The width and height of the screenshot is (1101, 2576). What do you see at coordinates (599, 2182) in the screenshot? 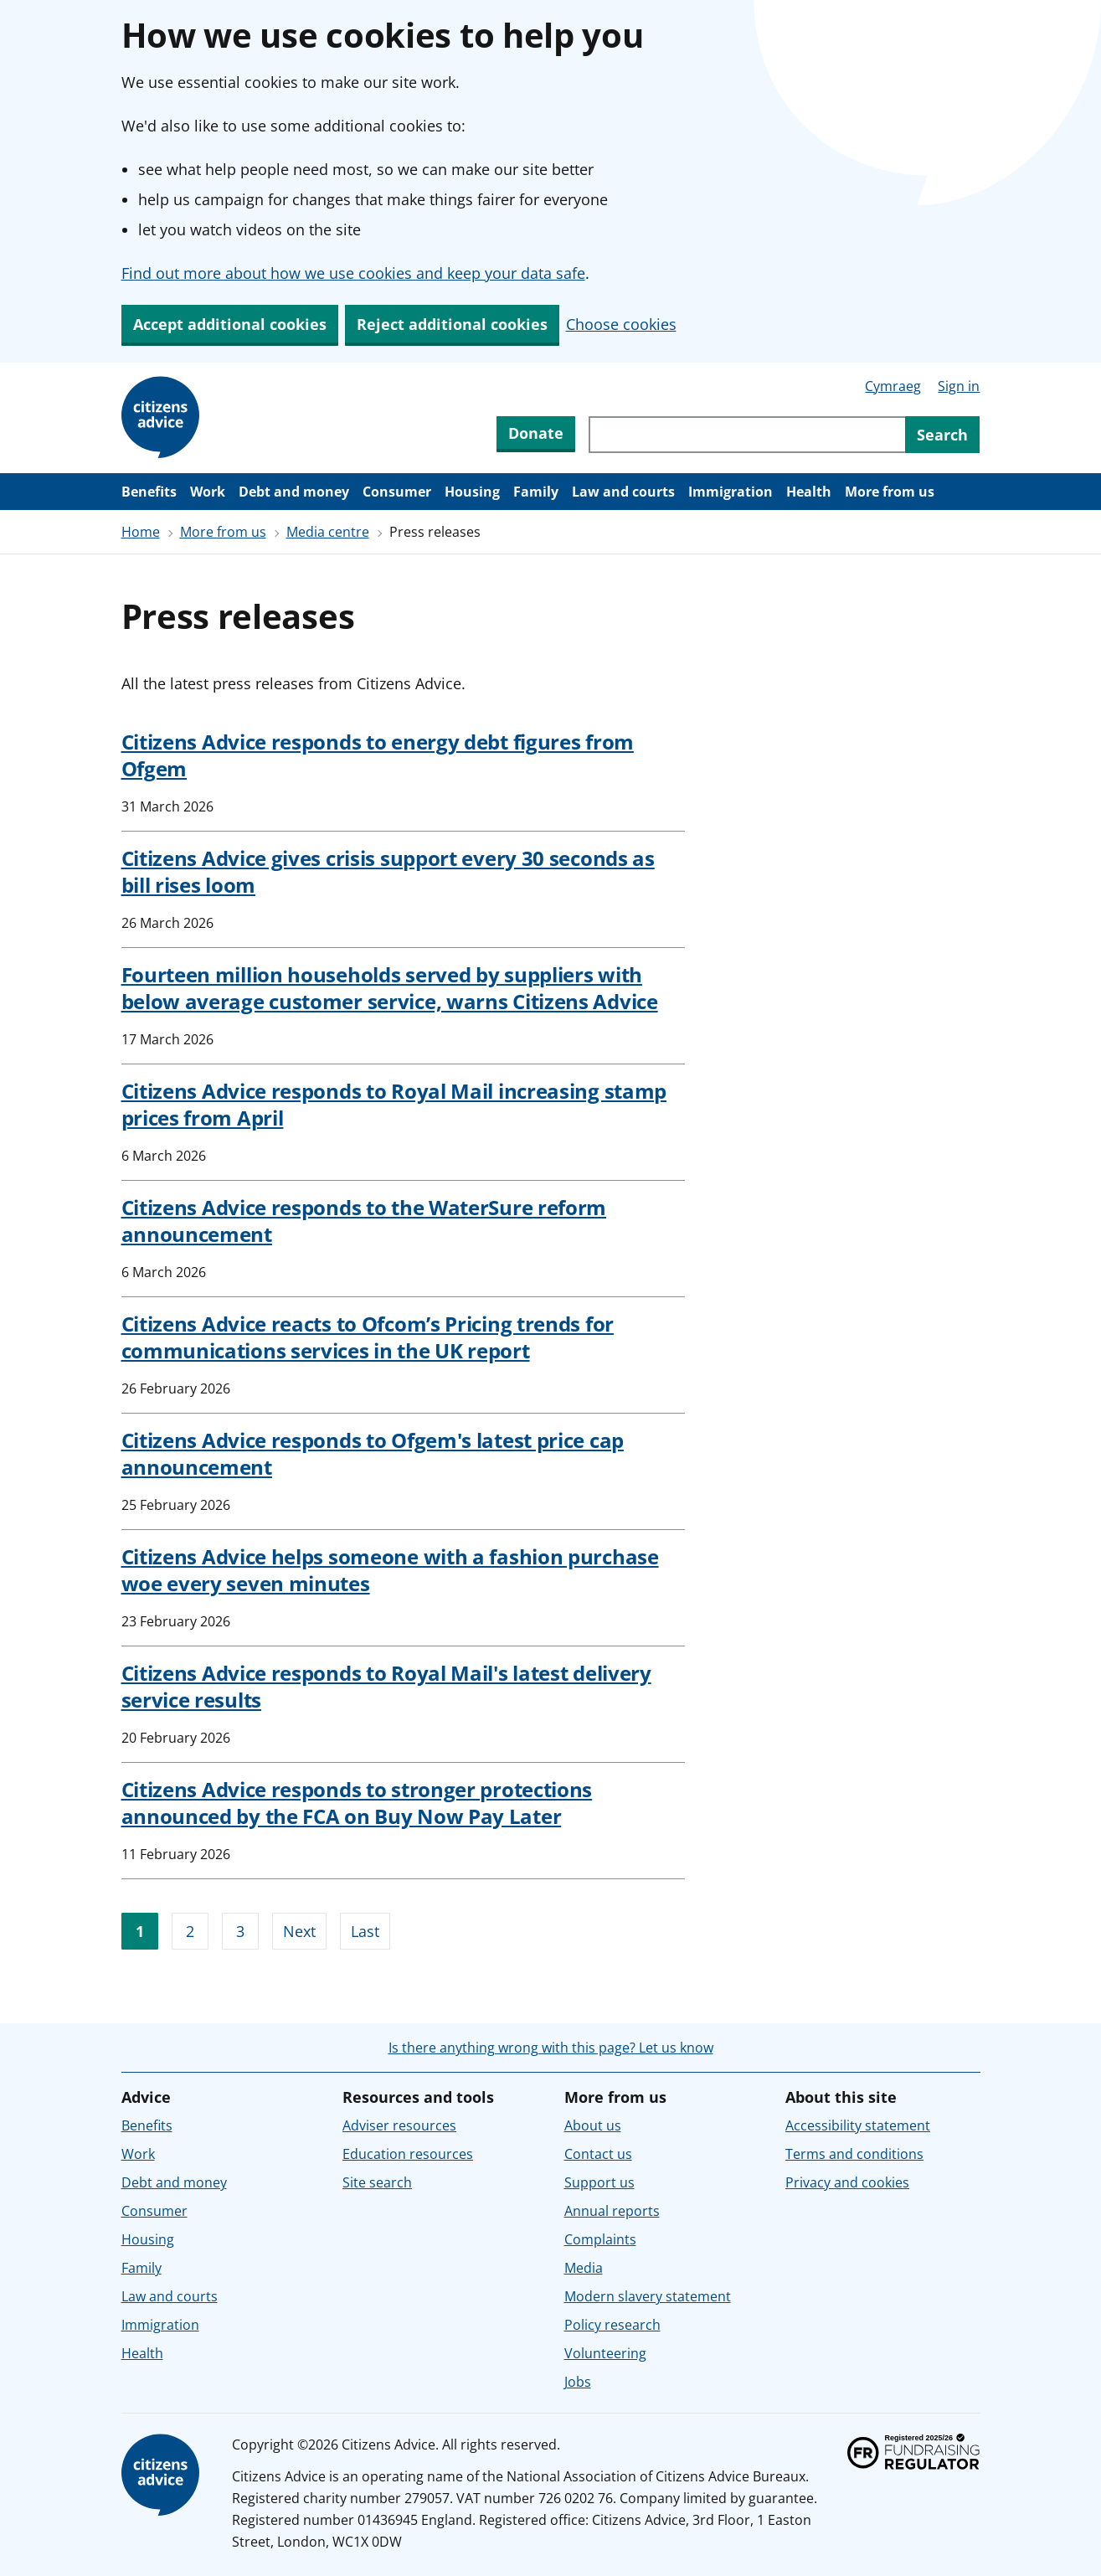
I see `Support us` at bounding box center [599, 2182].